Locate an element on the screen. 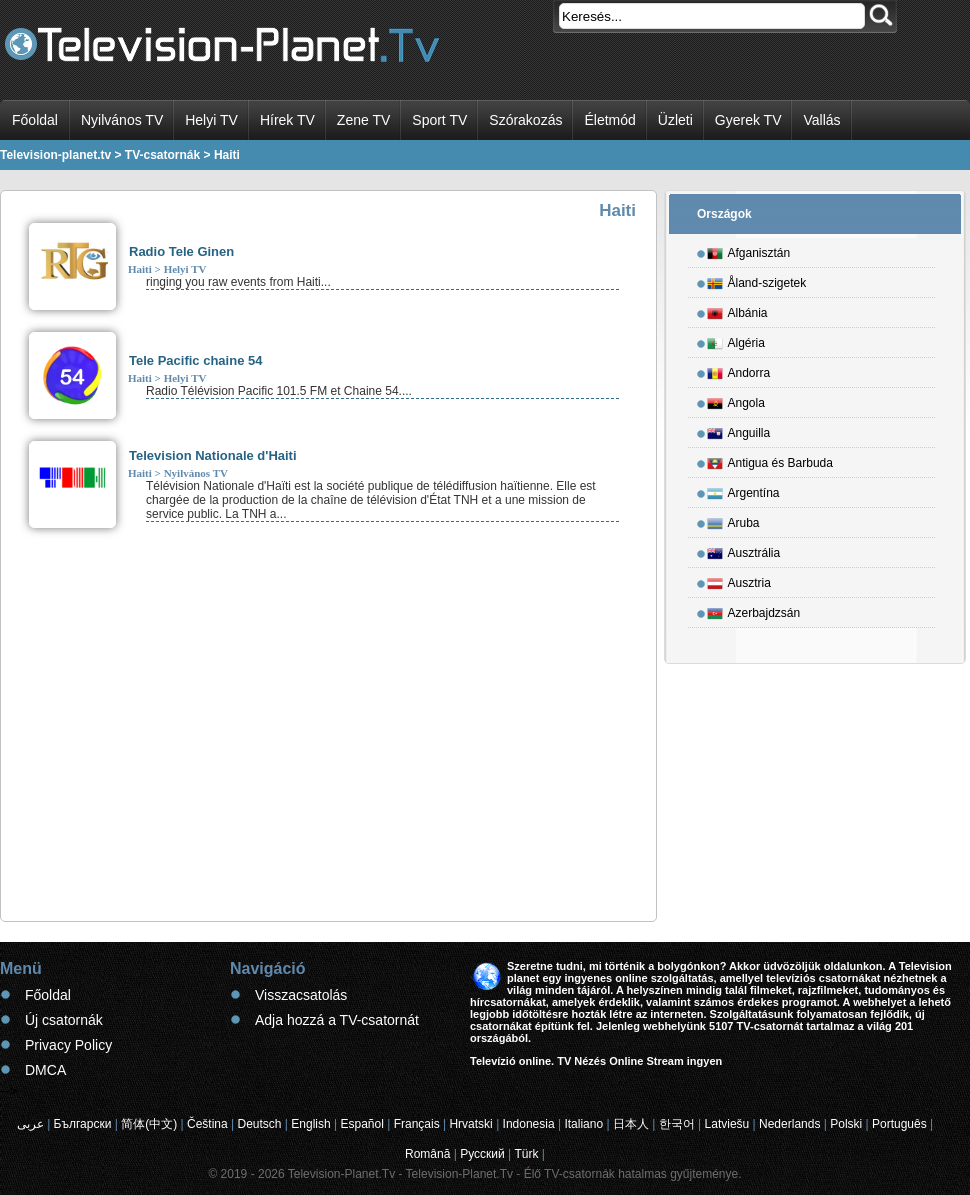 The width and height of the screenshot is (970, 1195). Indonesia is located at coordinates (529, 1124).